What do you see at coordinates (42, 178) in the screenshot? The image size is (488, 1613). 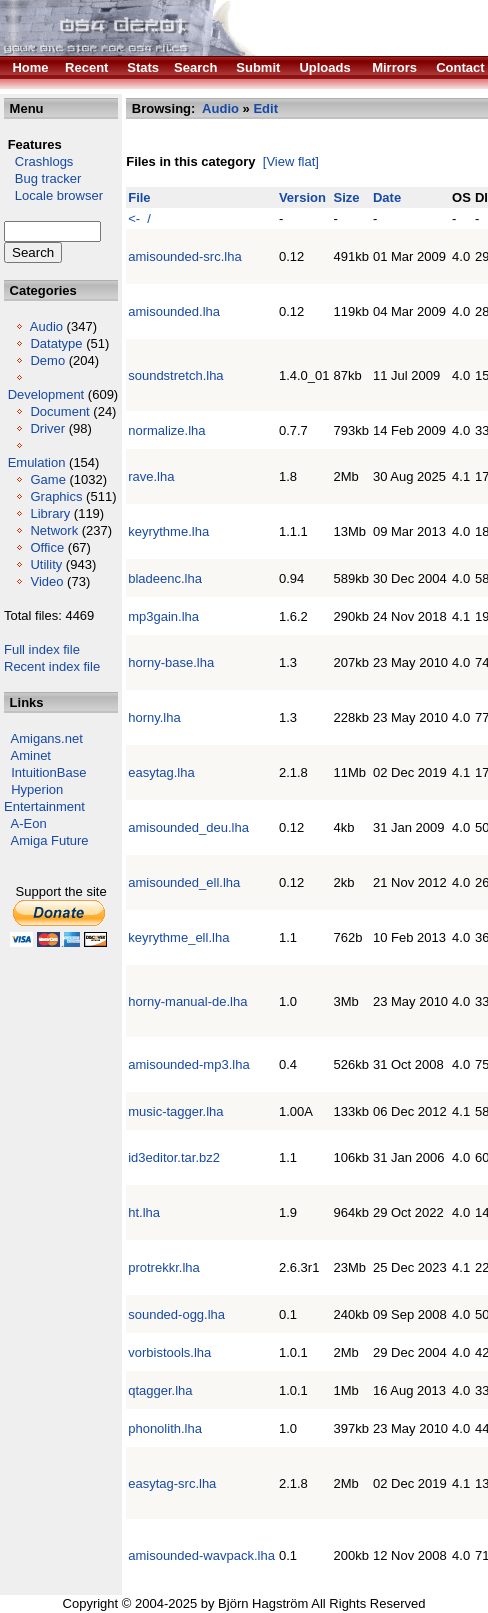 I see `Bug tracker` at bounding box center [42, 178].